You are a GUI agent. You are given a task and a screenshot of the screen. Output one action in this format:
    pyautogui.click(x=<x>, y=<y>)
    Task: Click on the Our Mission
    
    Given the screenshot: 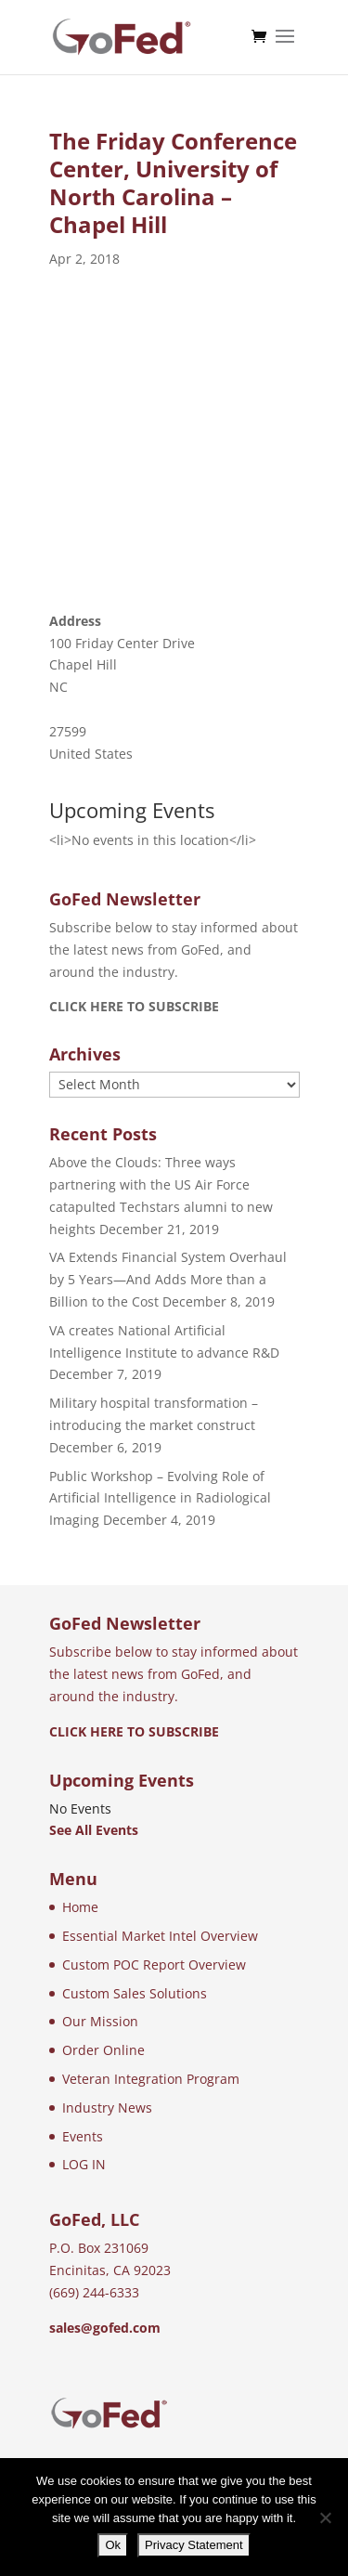 What is the action you would take?
    pyautogui.click(x=100, y=2021)
    